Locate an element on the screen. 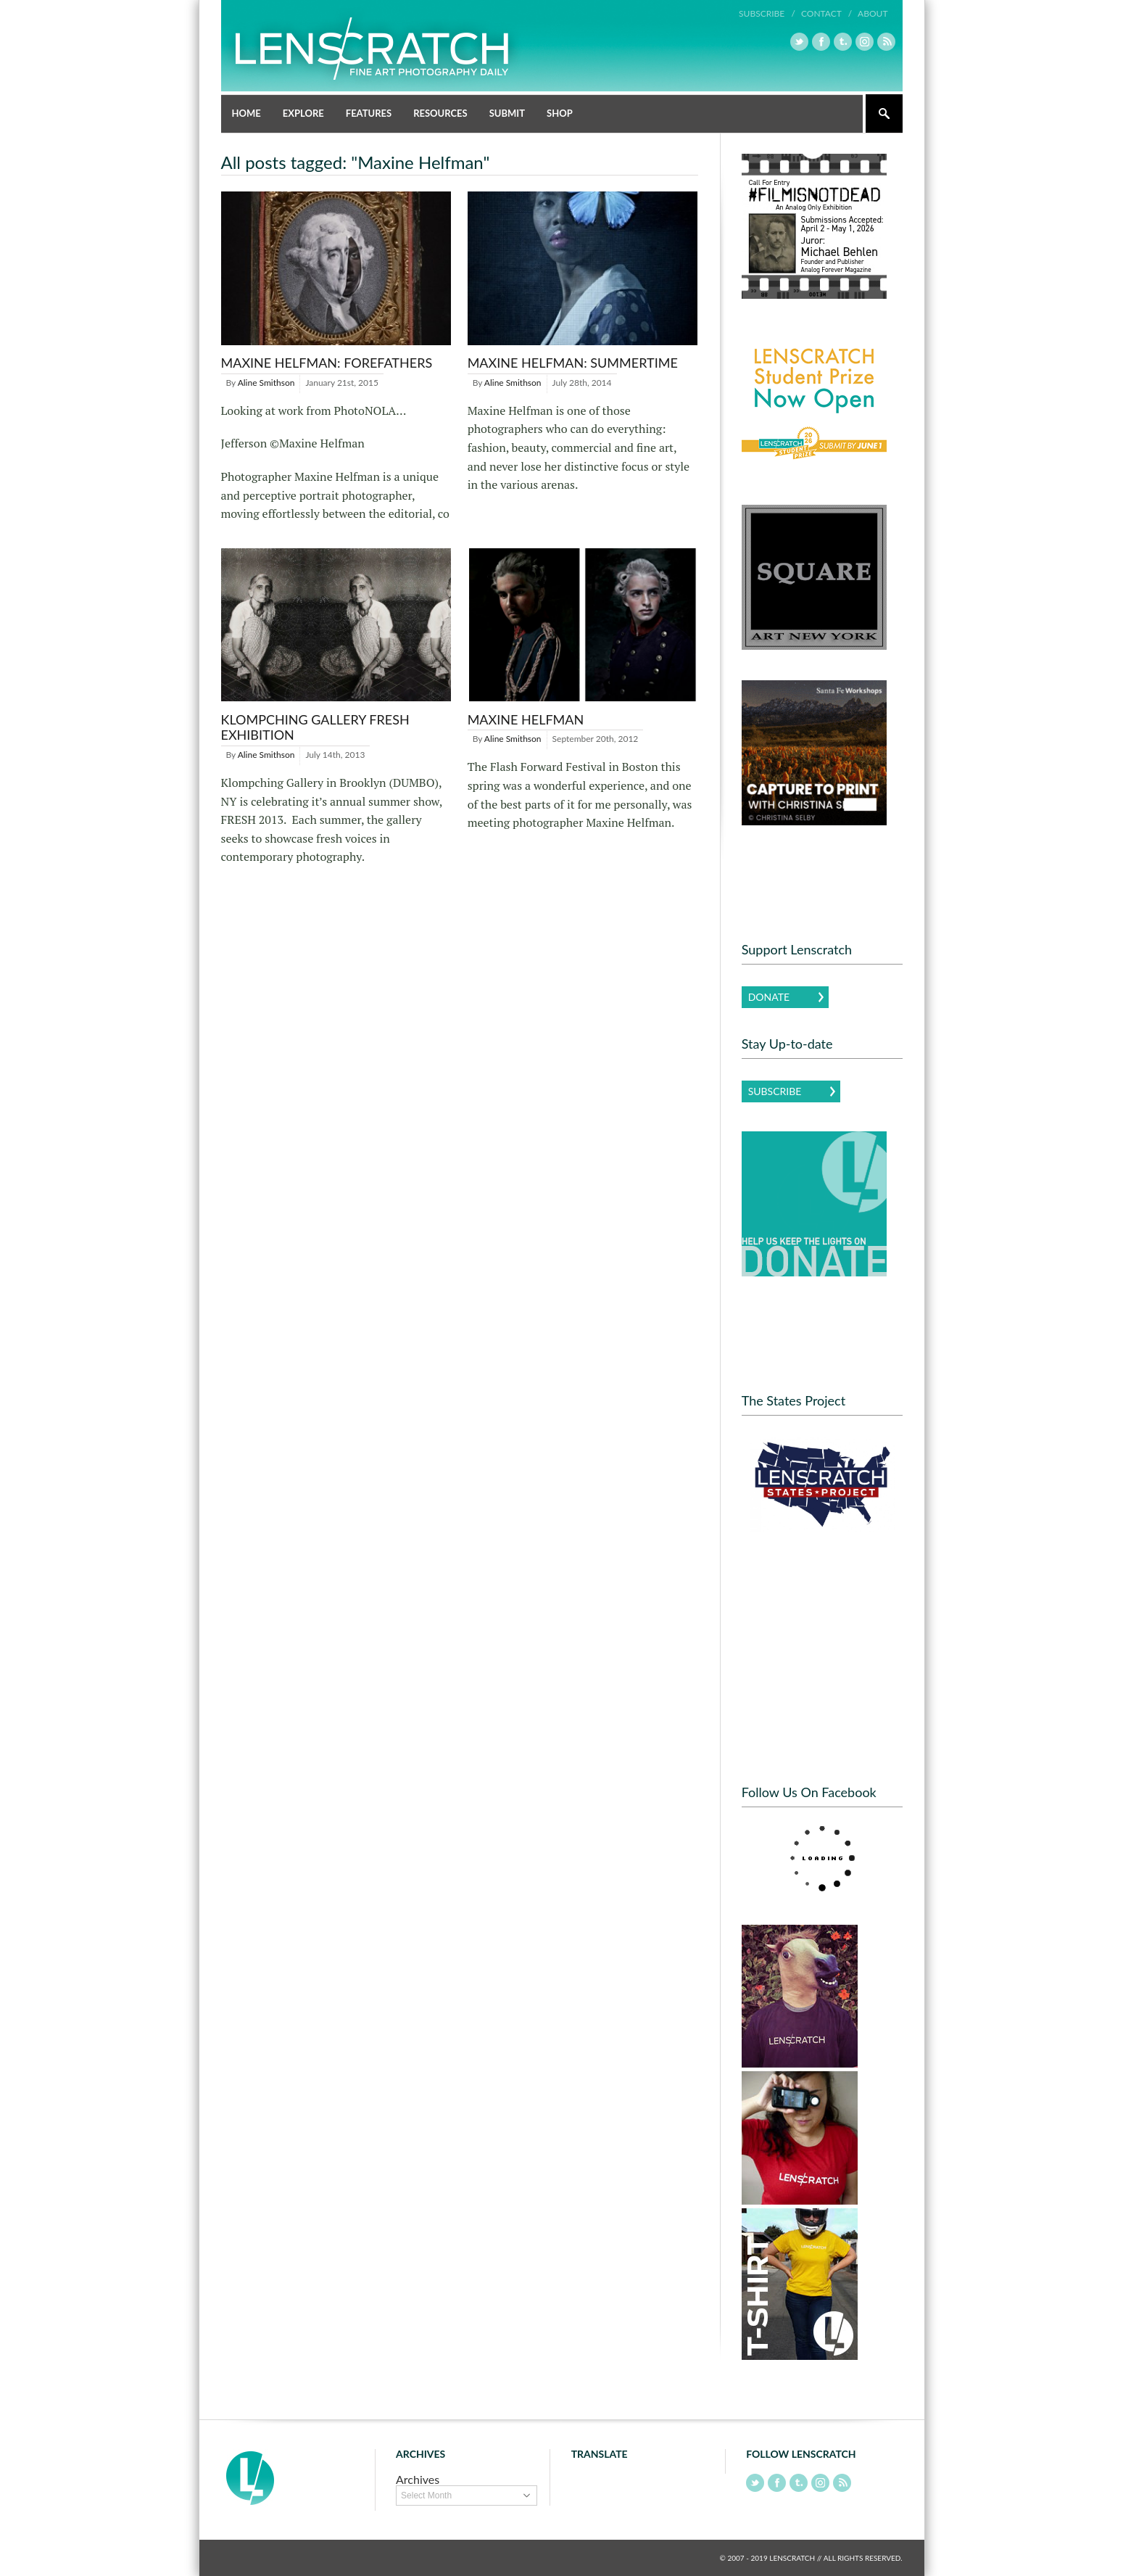 Image resolution: width=1123 pixels, height=2576 pixels. About is located at coordinates (872, 13).